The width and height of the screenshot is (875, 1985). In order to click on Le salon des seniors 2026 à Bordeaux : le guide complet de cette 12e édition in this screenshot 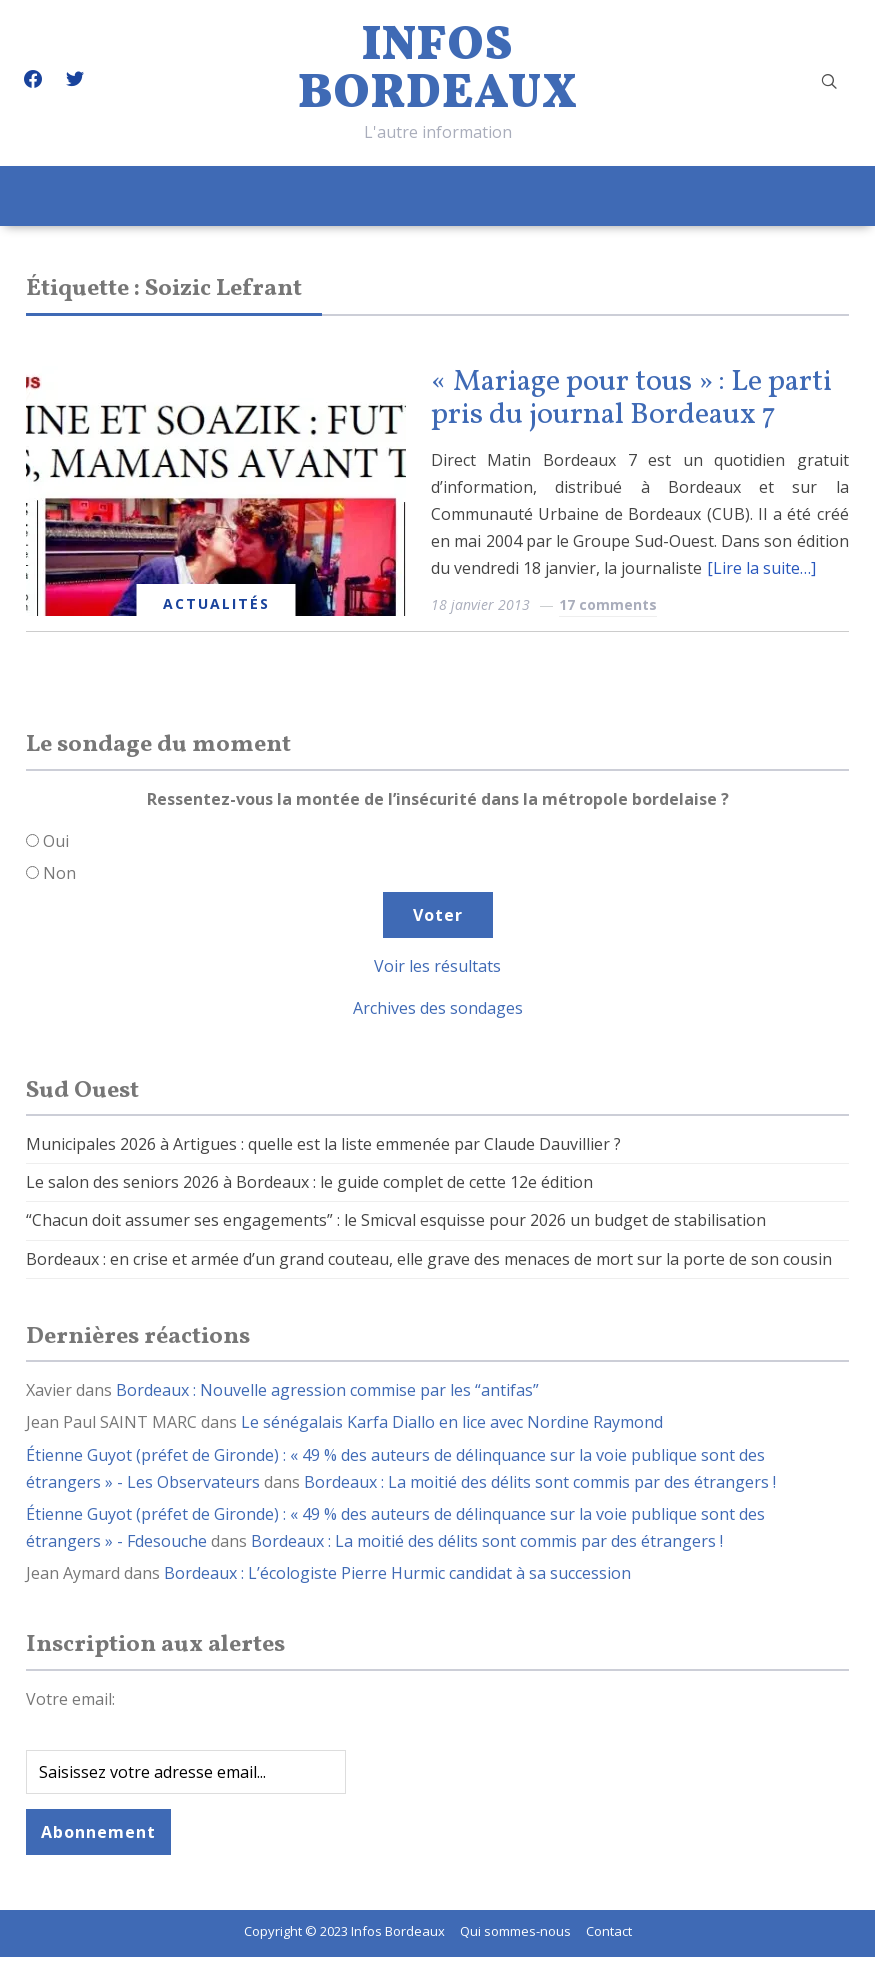, I will do `click(309, 1182)`.